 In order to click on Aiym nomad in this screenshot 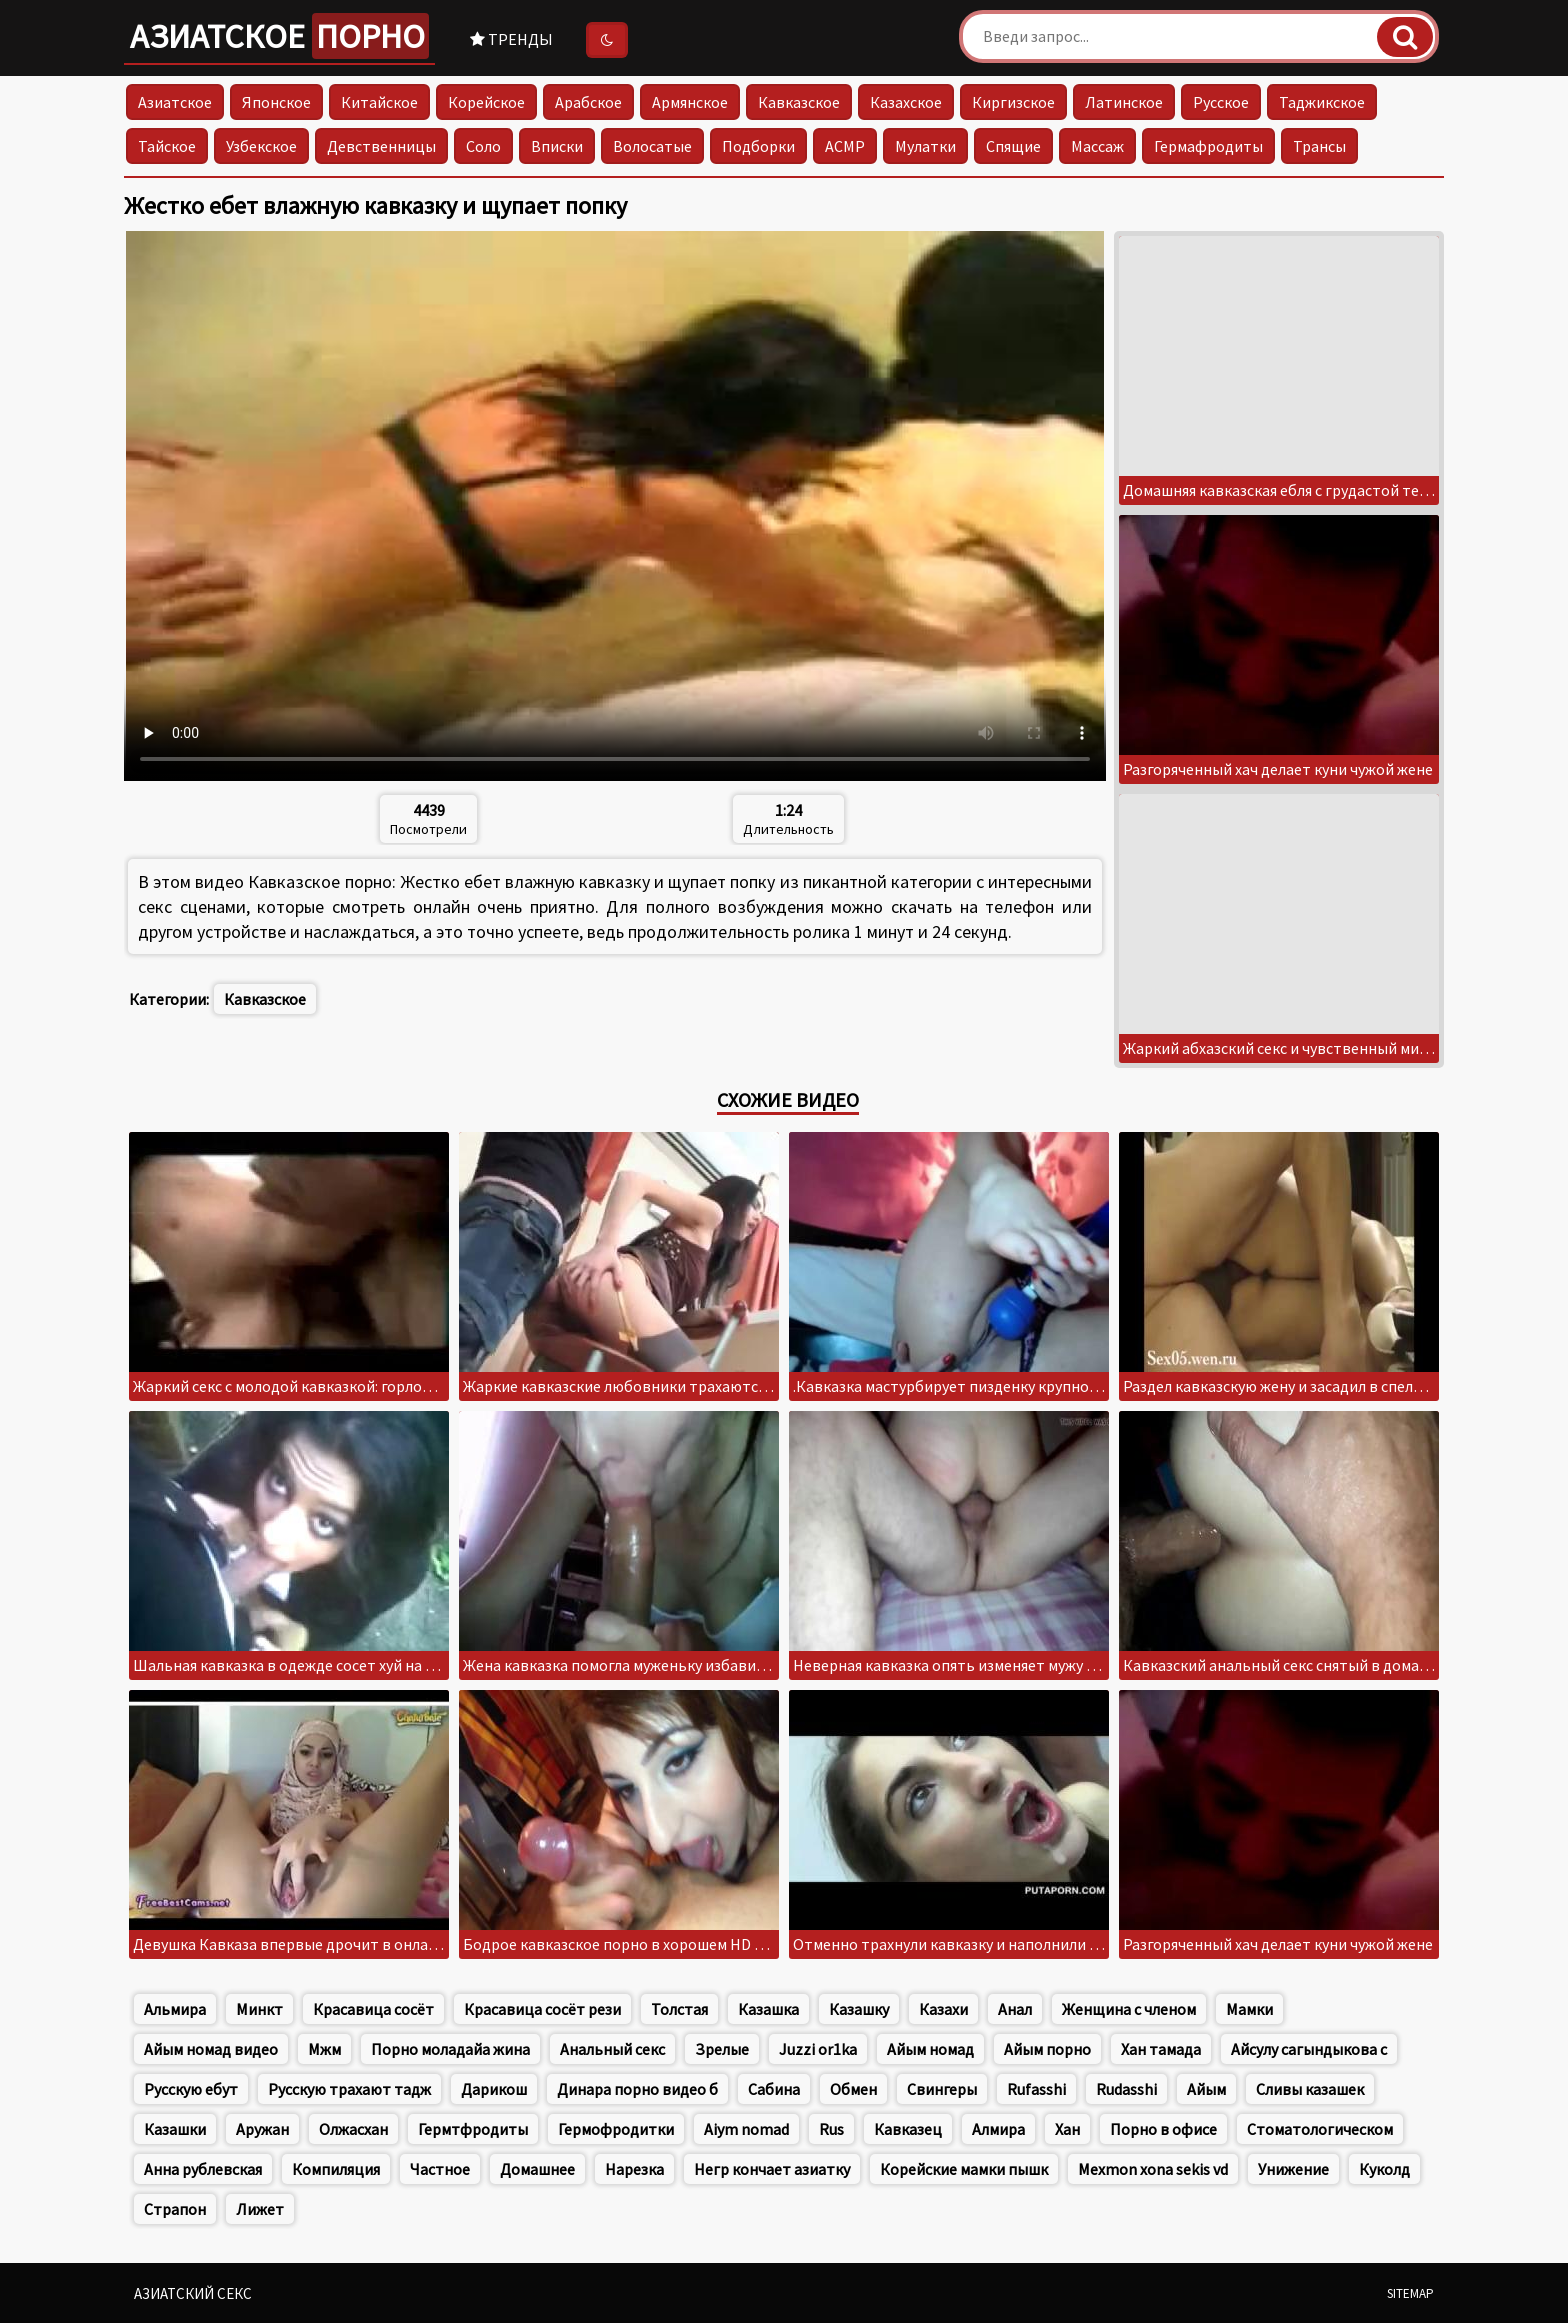, I will do `click(746, 2129)`.